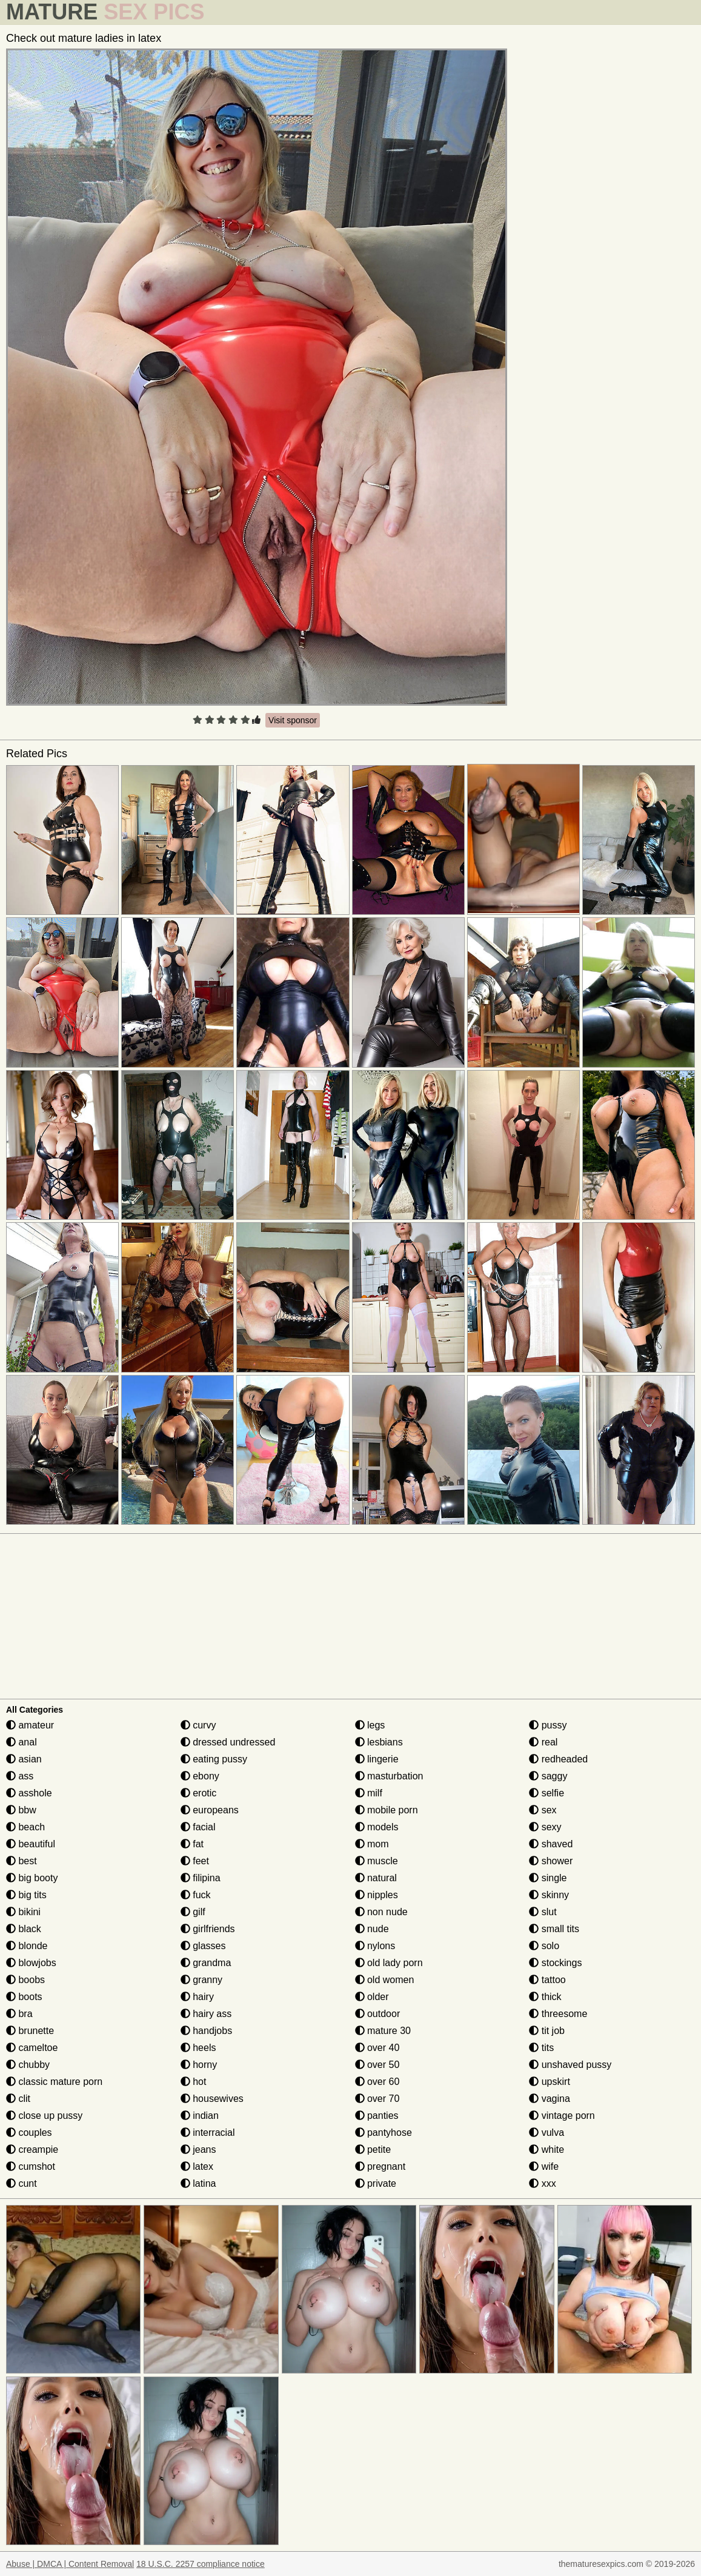 This screenshot has height=2576, width=701. Describe the element at coordinates (546, 1793) in the screenshot. I see `selfie` at that location.